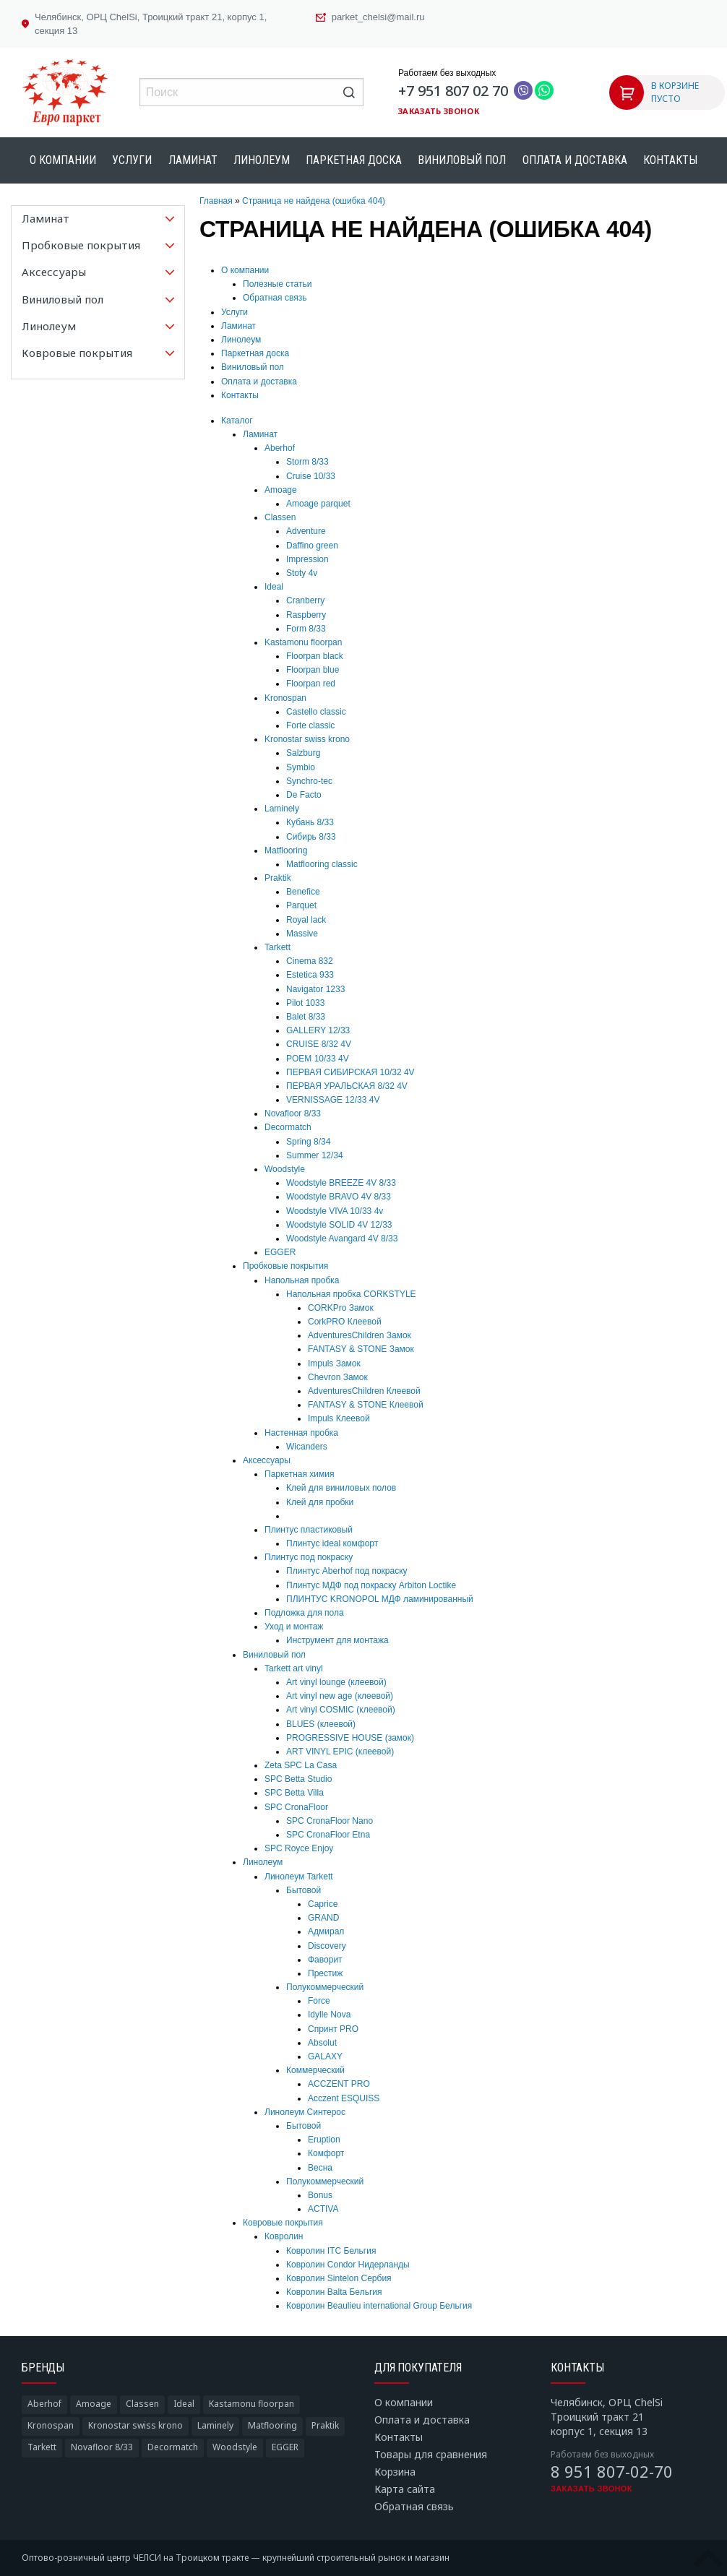  What do you see at coordinates (307, 462) in the screenshot?
I see `Storm 8/33` at bounding box center [307, 462].